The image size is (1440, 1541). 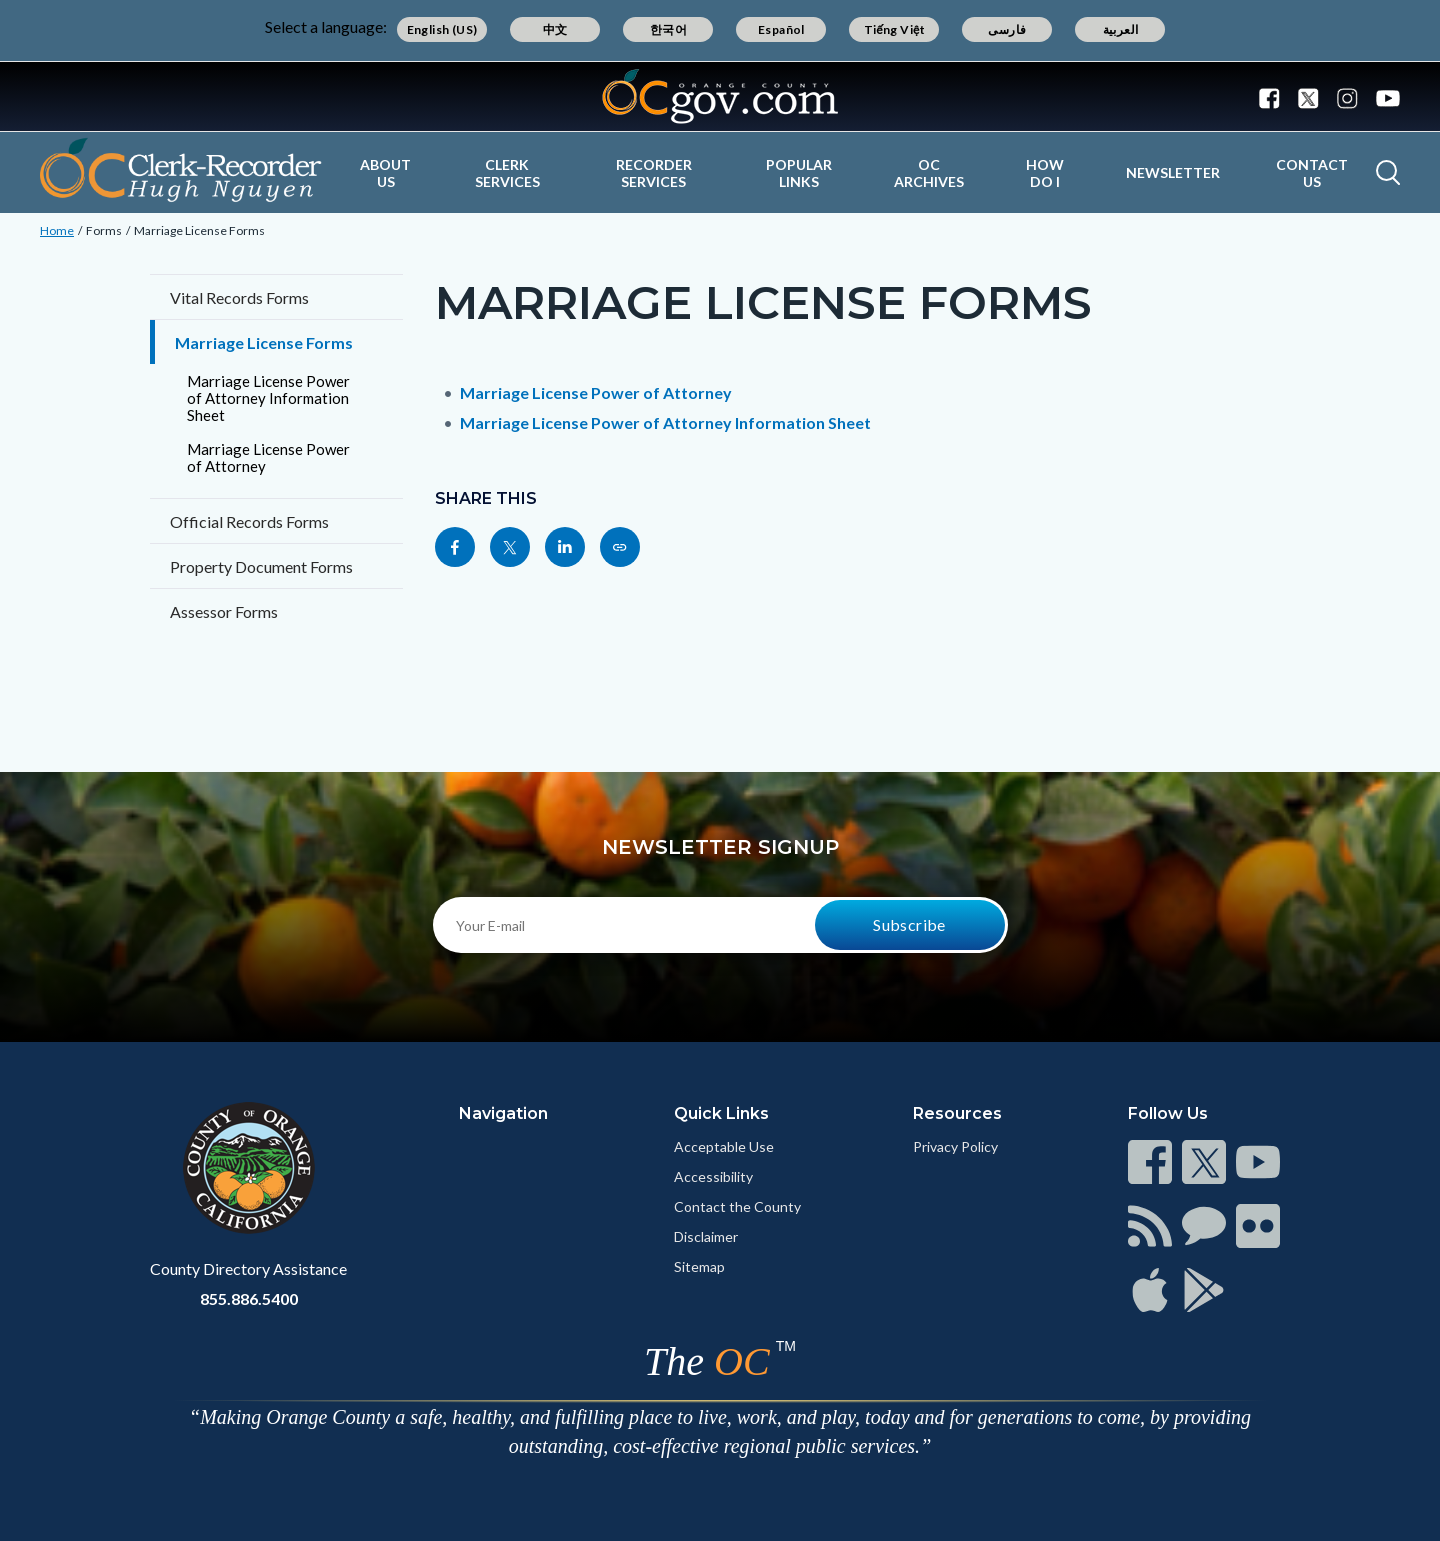 I want to click on Home, so click(x=57, y=230).